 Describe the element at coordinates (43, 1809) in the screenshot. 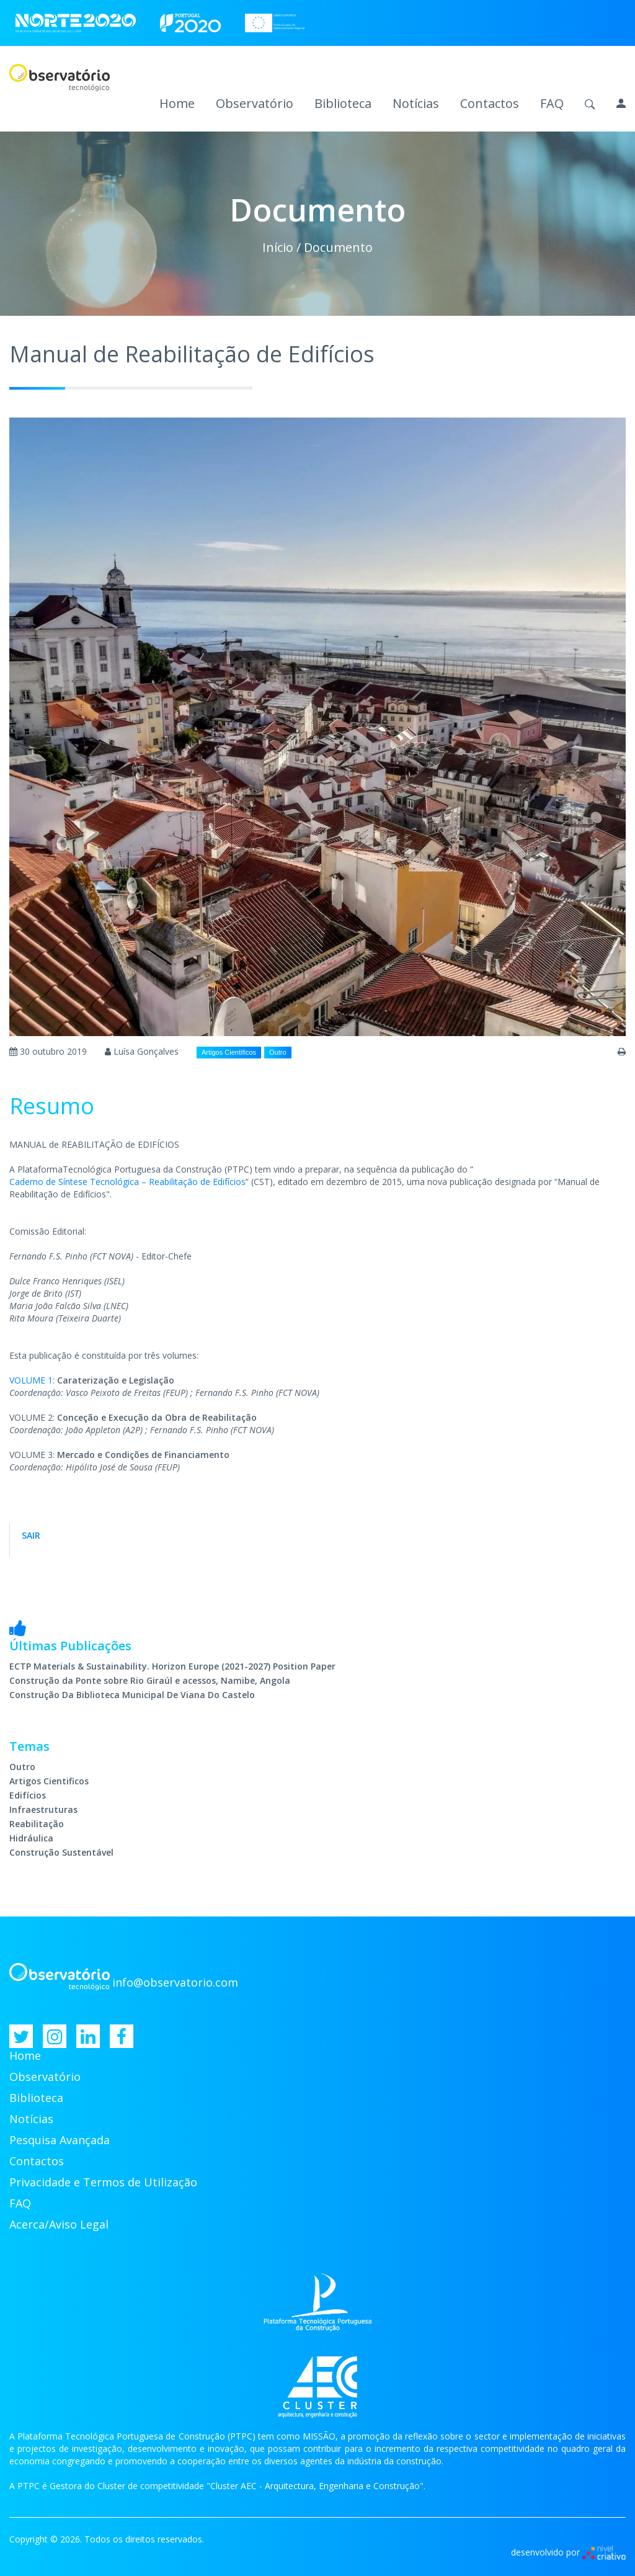

I see `Infraestruturas` at that location.